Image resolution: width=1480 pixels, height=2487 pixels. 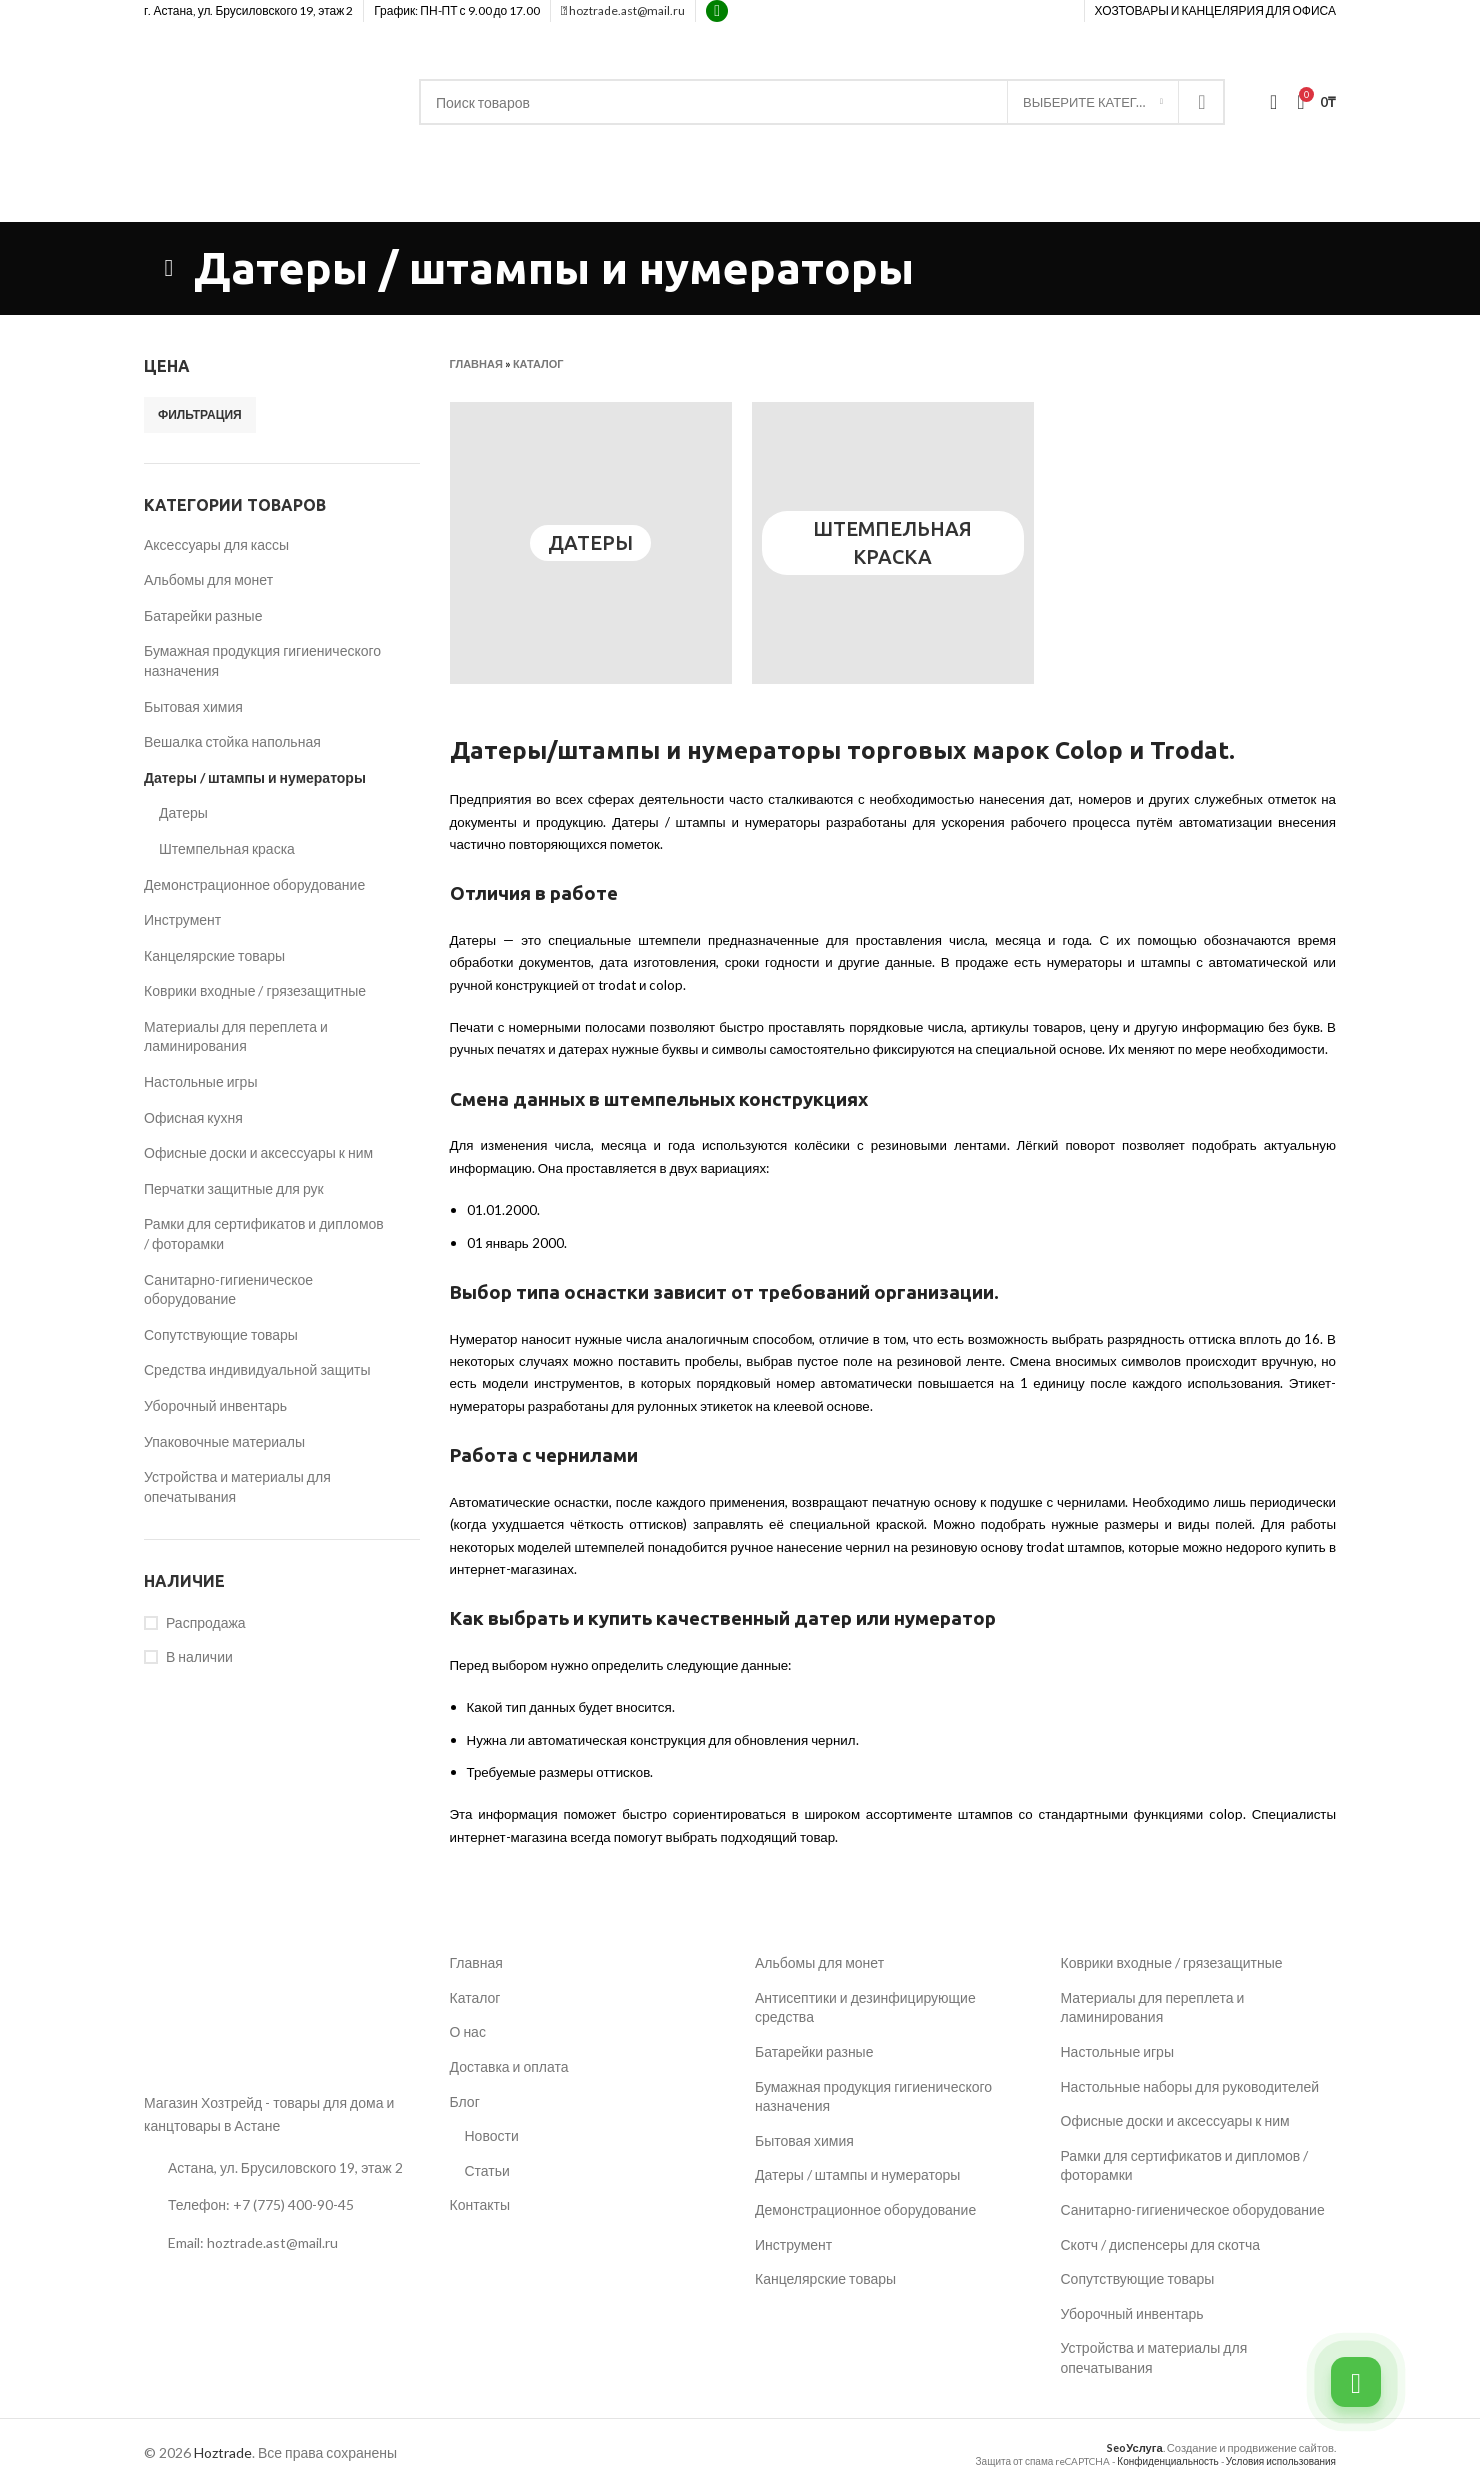 I want to click on Бытовая химия, so click(x=193, y=706).